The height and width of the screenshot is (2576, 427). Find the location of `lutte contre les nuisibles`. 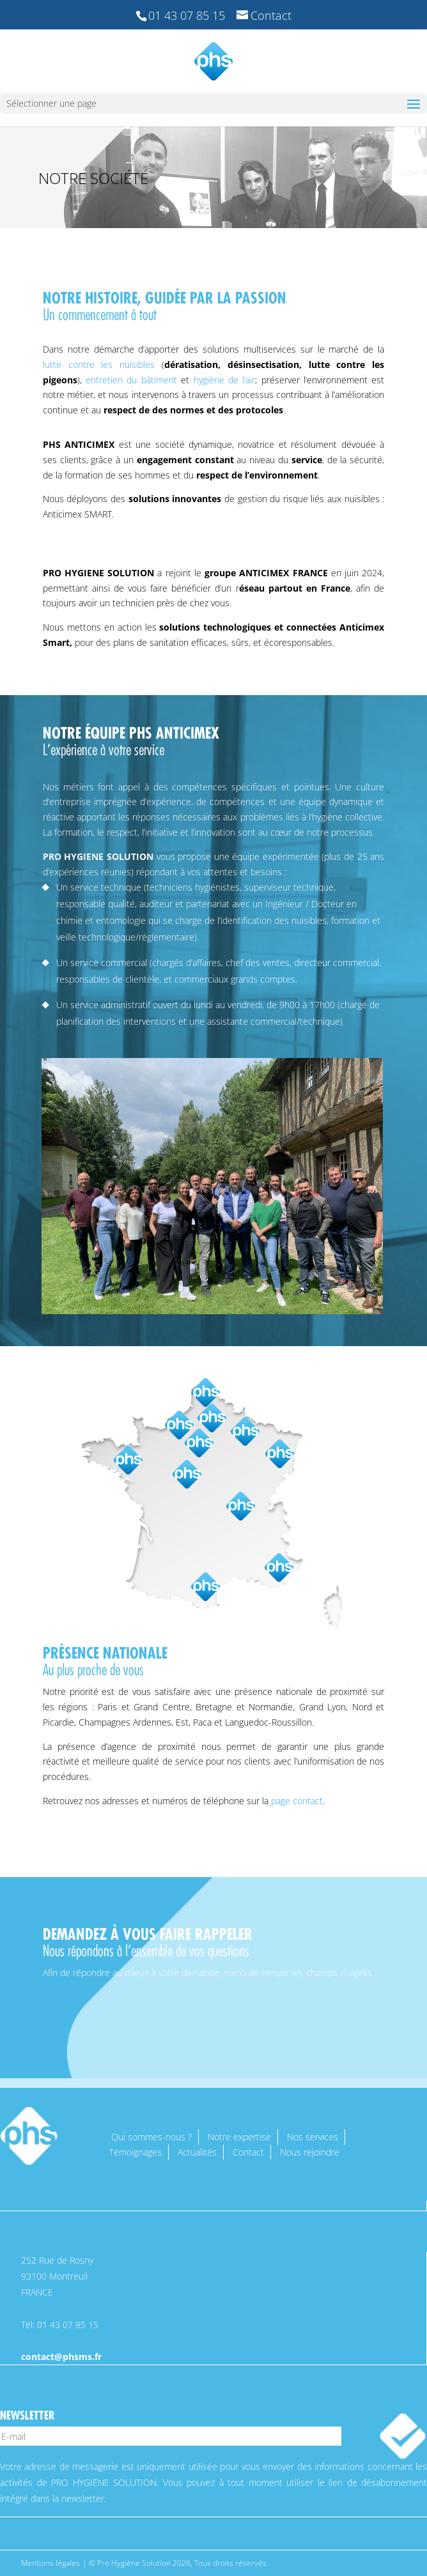

lutte contre les nuisibles is located at coordinates (99, 364).